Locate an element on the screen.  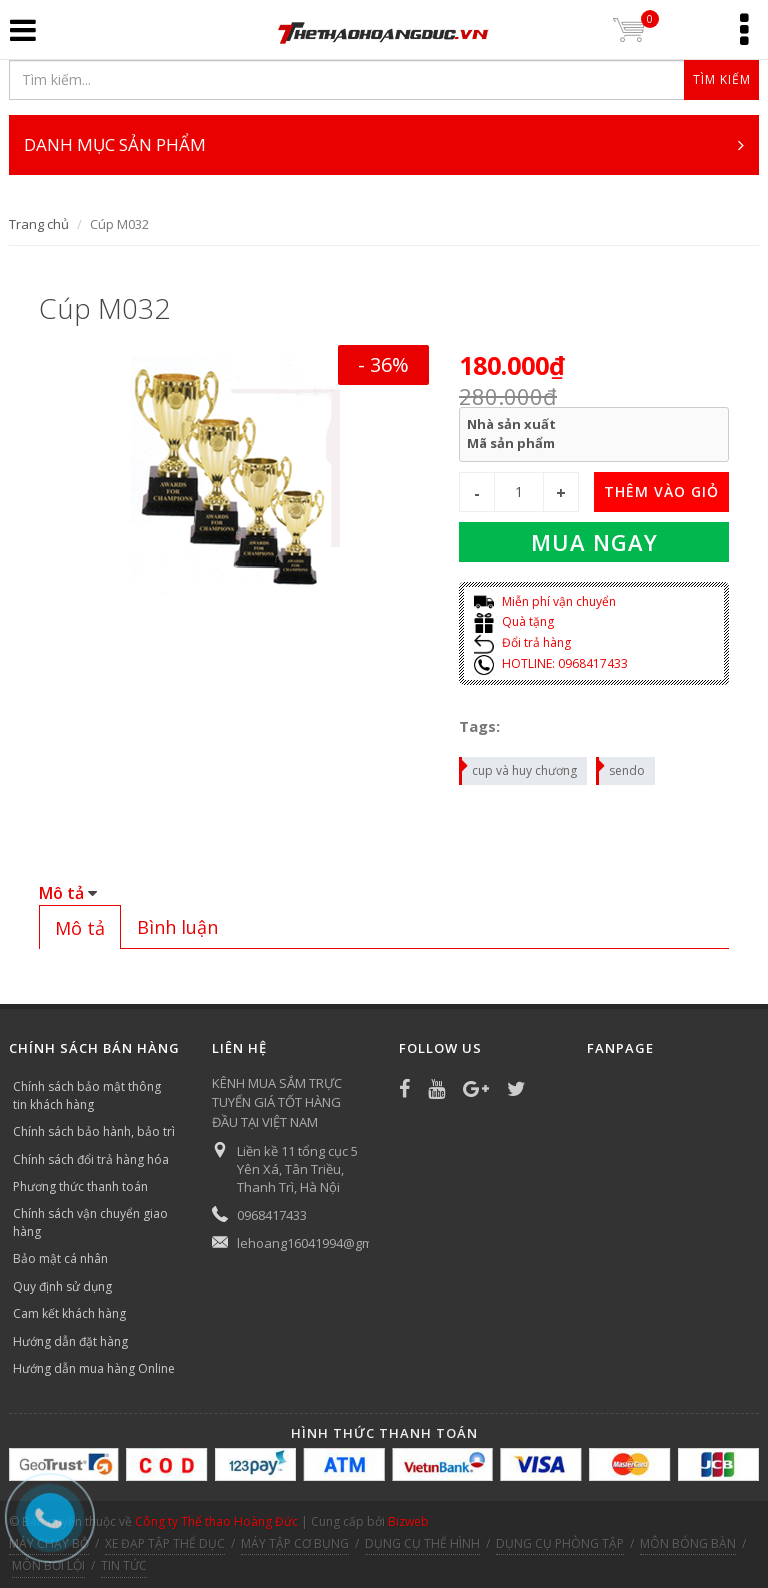
XE ĐẠP TẬP THỂ DỤC is located at coordinates (165, 1543).